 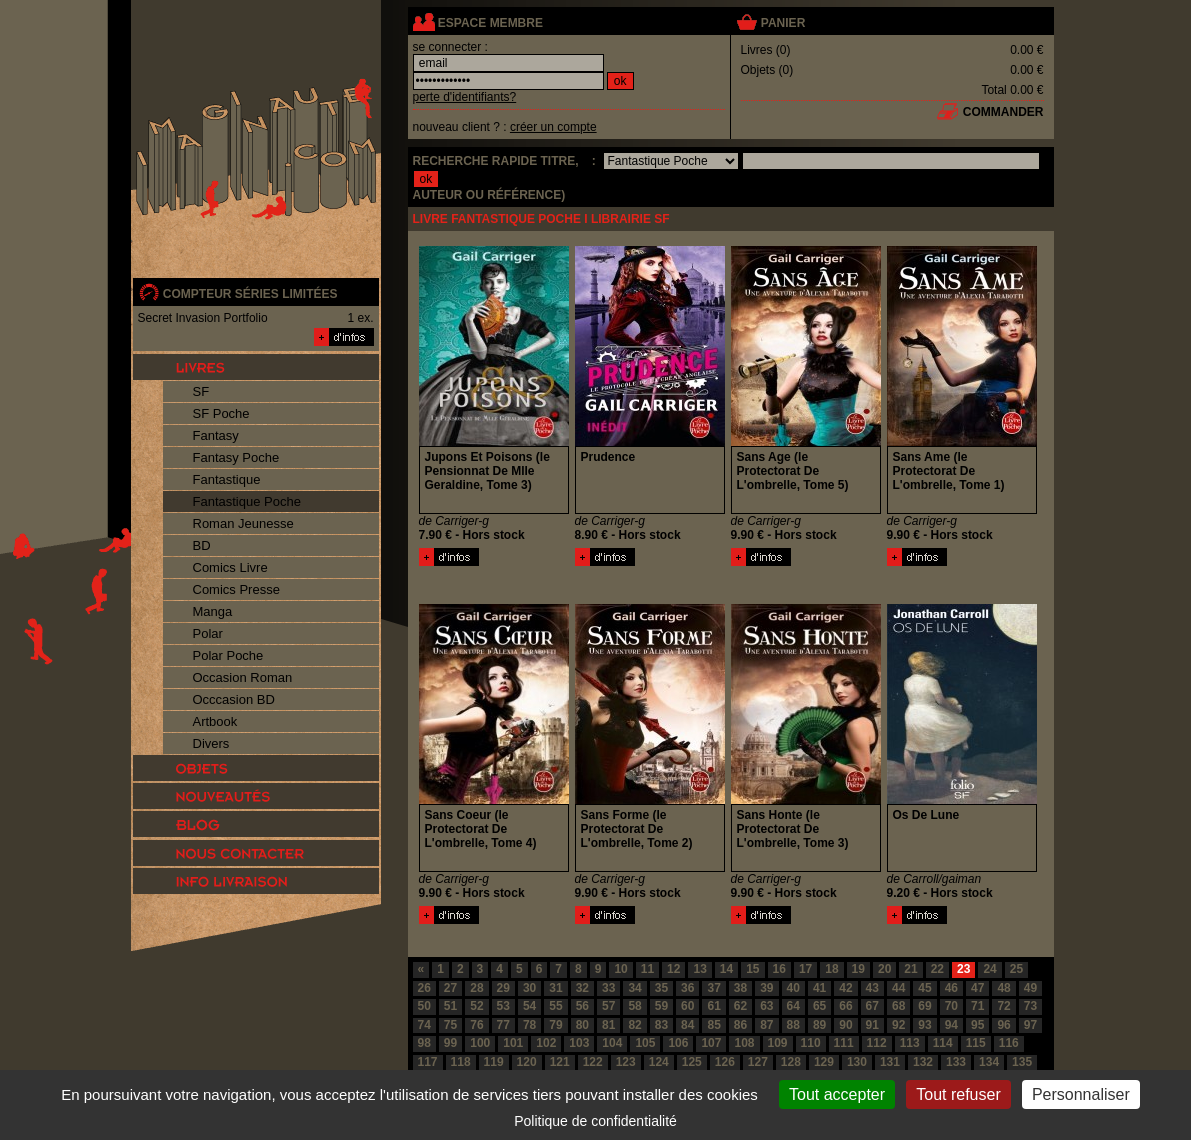 What do you see at coordinates (424, 1043) in the screenshot?
I see `98` at bounding box center [424, 1043].